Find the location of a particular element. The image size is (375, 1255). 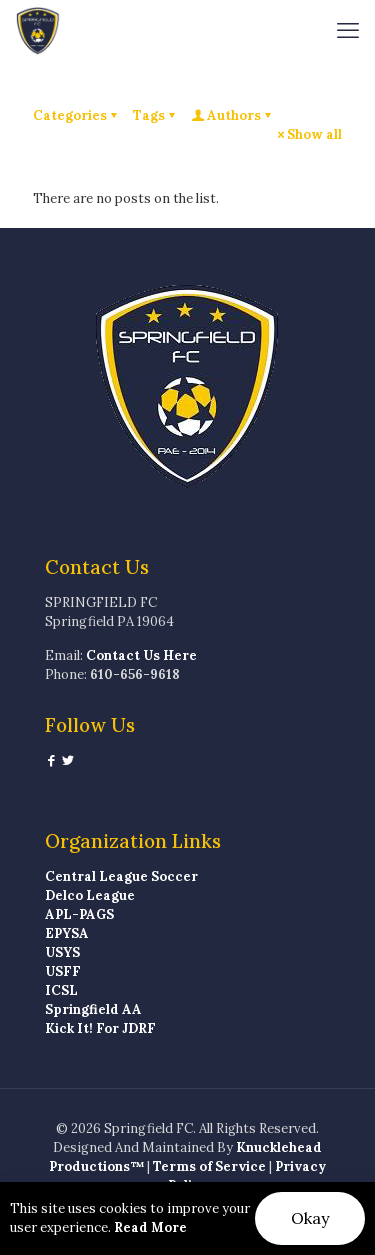

USFF is located at coordinates (63, 971).